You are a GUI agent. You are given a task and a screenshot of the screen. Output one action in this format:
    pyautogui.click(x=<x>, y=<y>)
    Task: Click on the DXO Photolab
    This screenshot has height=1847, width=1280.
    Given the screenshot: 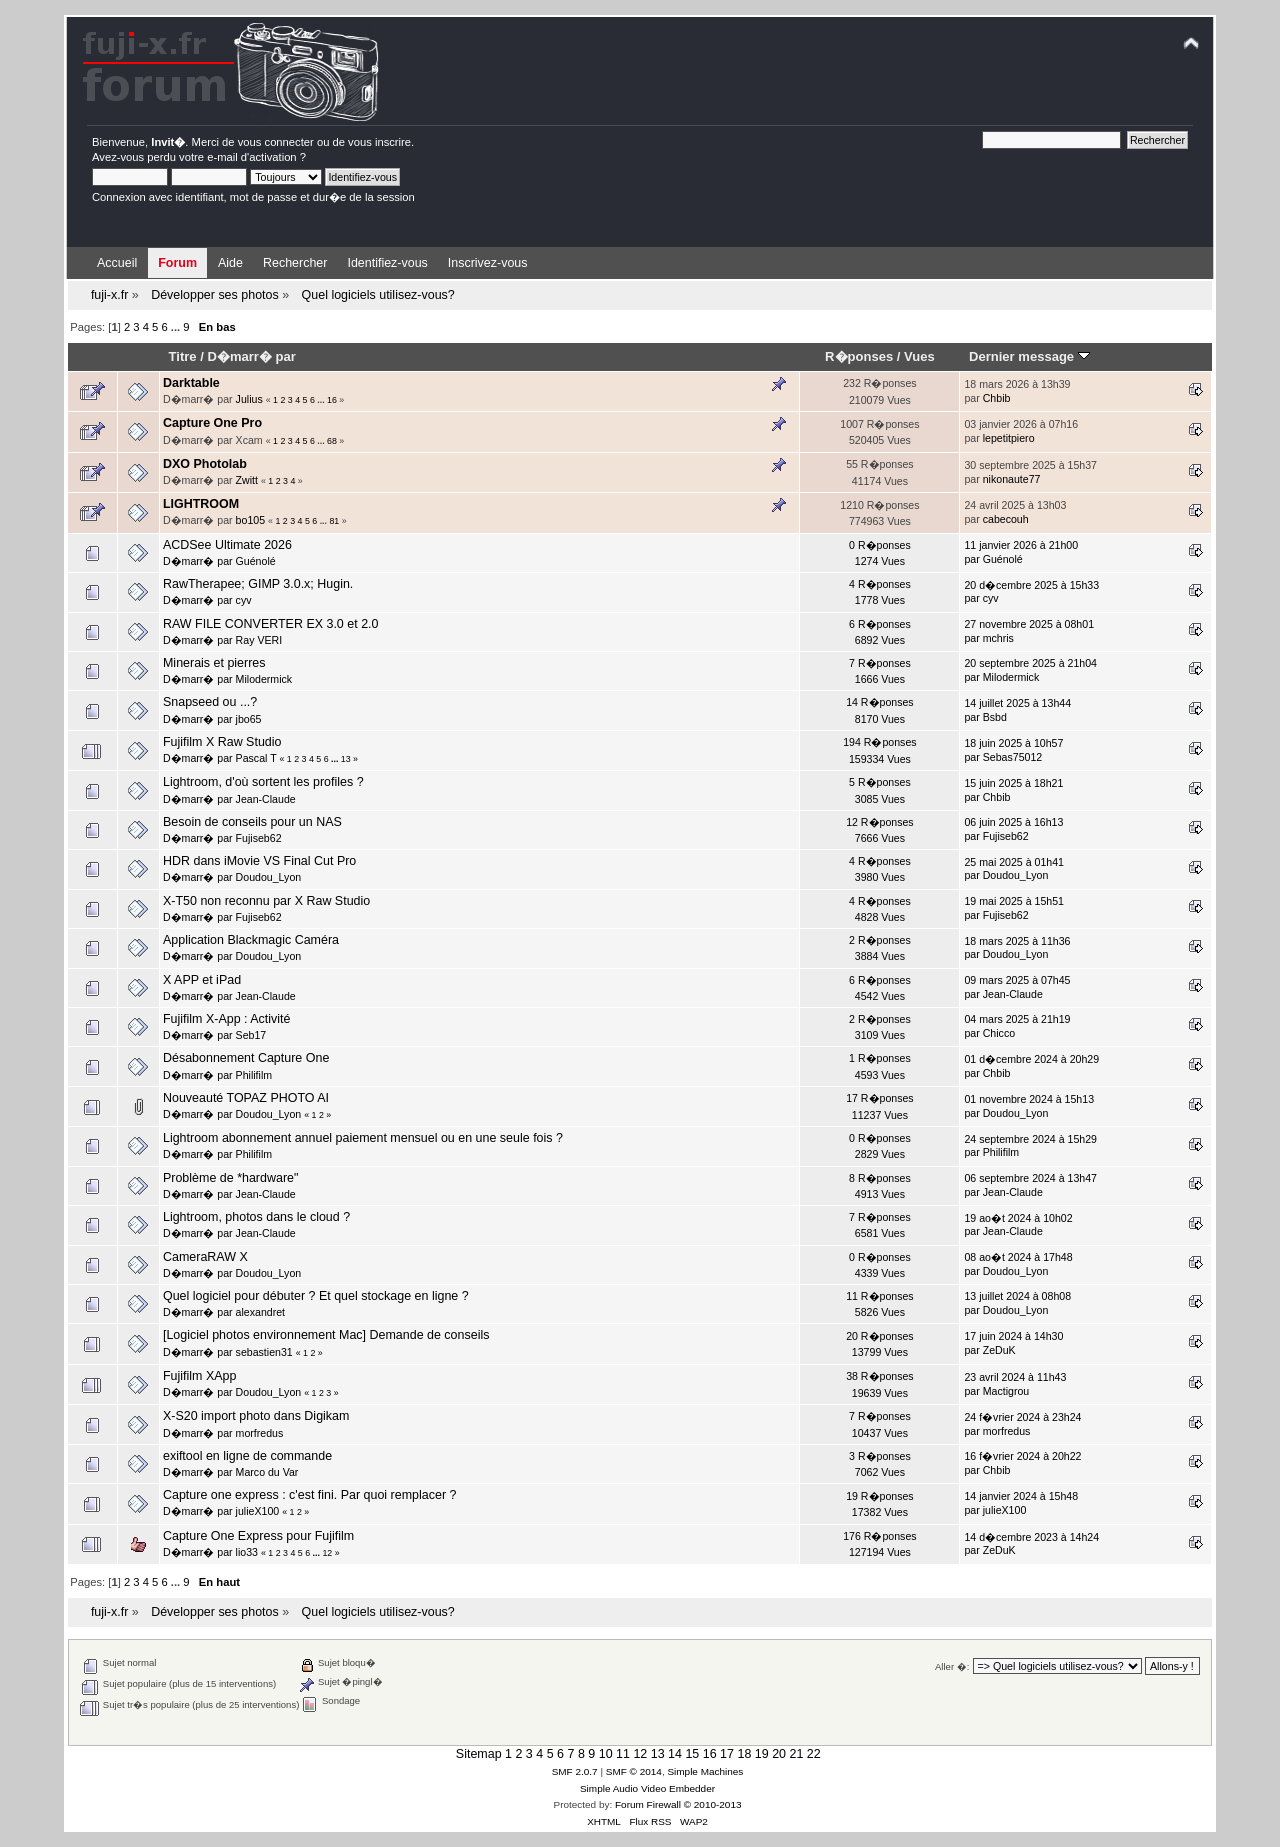 What is the action you would take?
    pyautogui.click(x=205, y=464)
    